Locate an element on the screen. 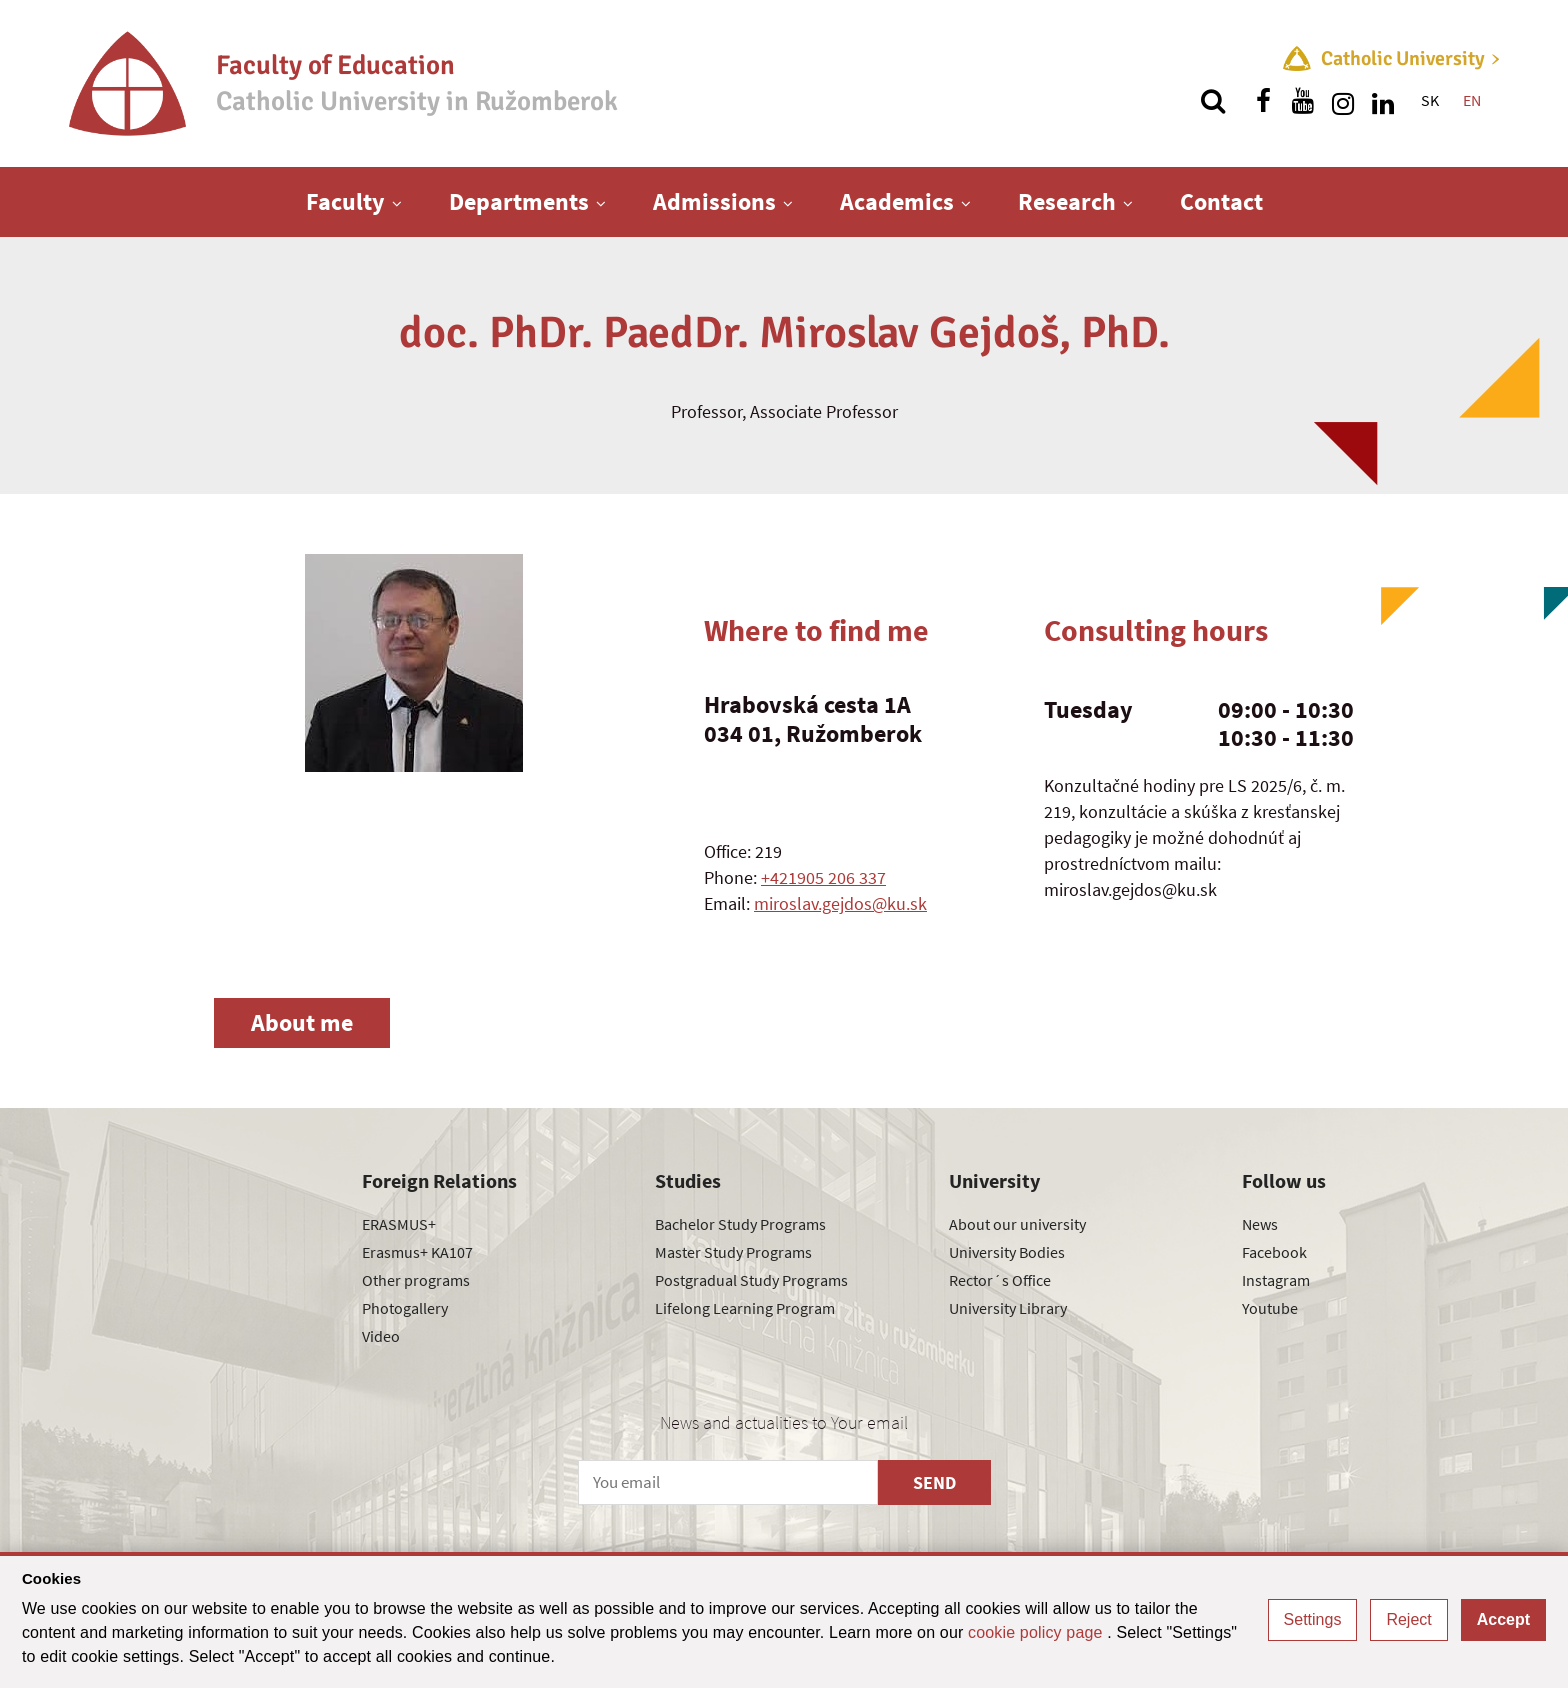  Reject is located at coordinates (1408, 1619).